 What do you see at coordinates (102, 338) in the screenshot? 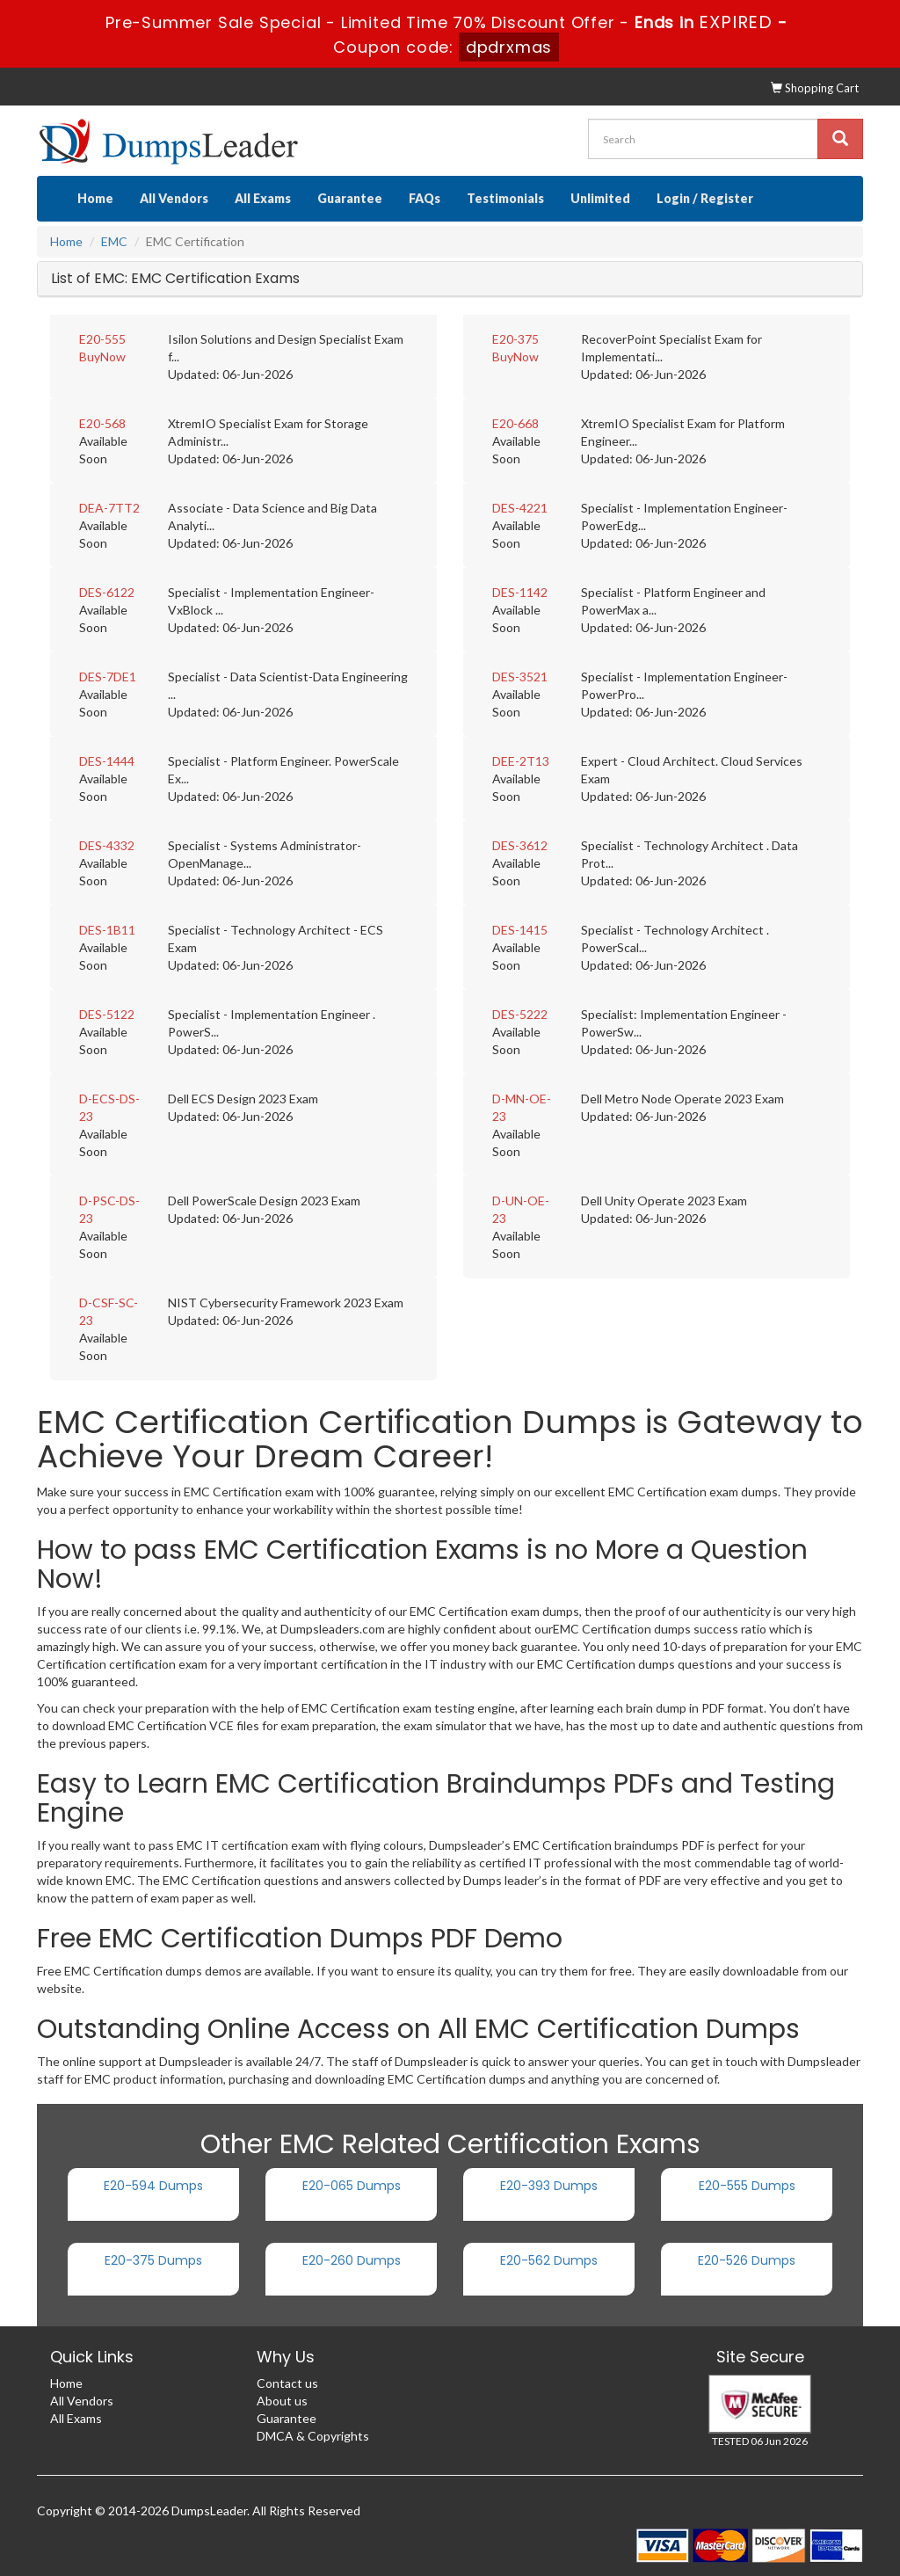
I see `E20-555` at bounding box center [102, 338].